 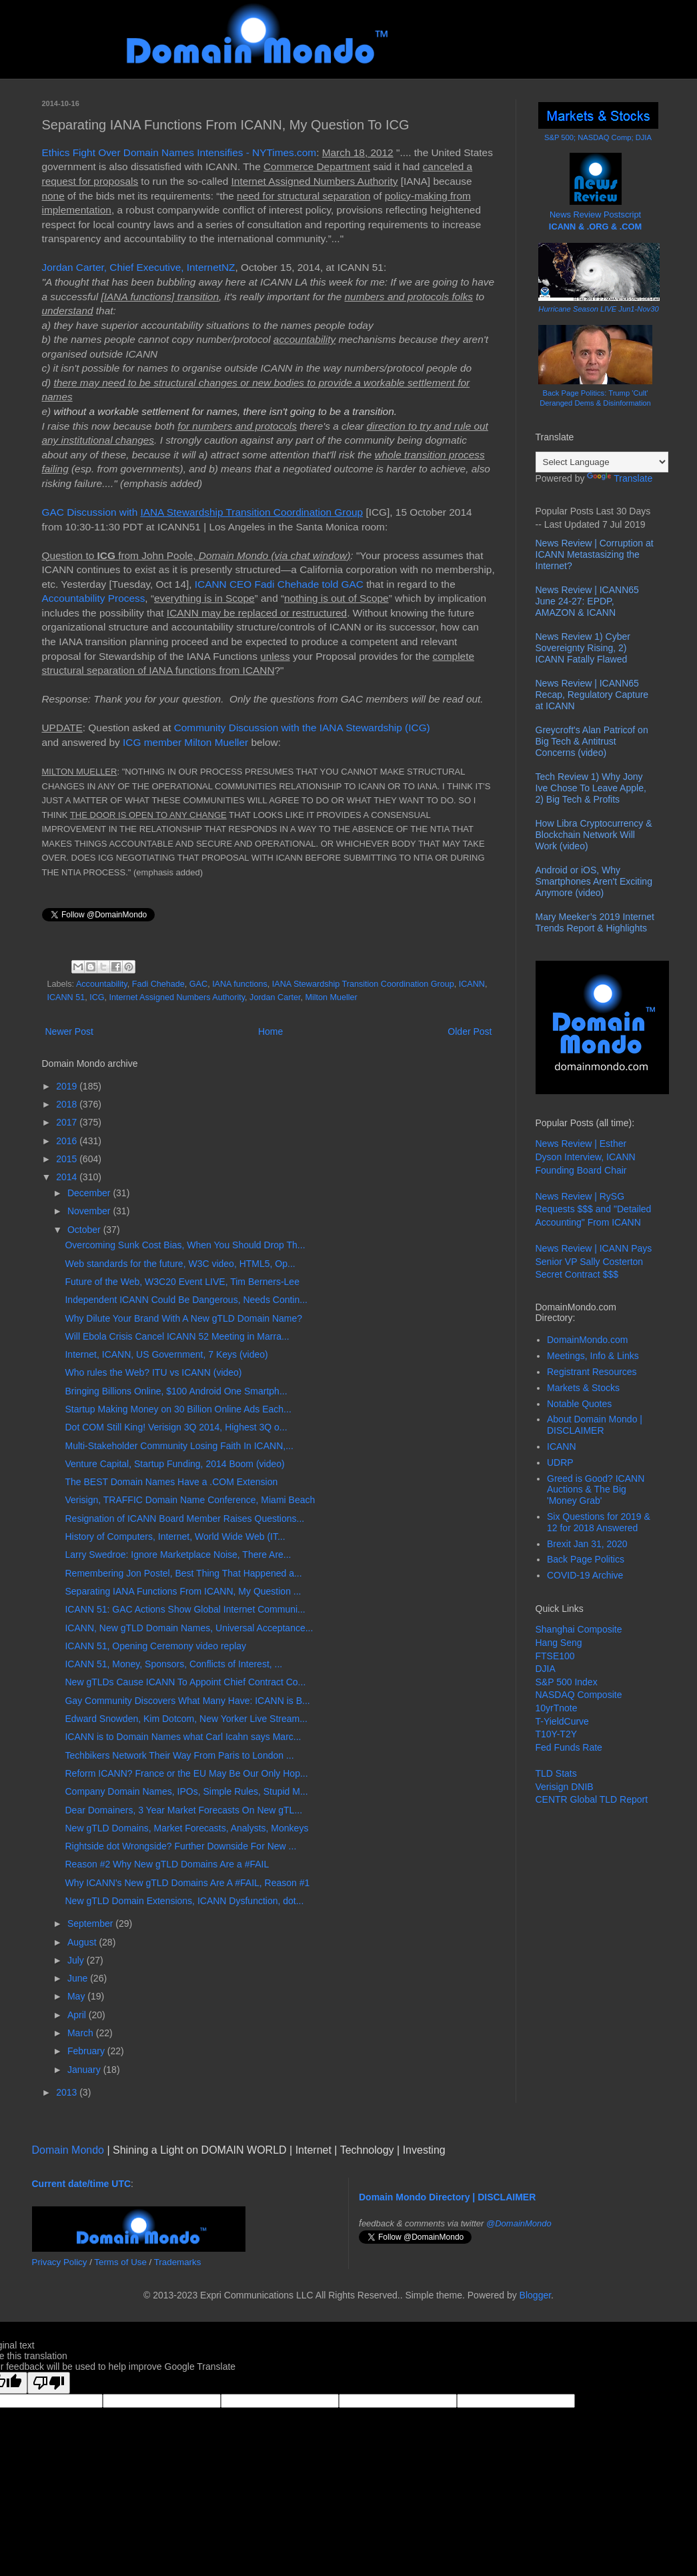 What do you see at coordinates (302, 727) in the screenshot?
I see `Community Discussion with the IANA Stewardship (ICG)` at bounding box center [302, 727].